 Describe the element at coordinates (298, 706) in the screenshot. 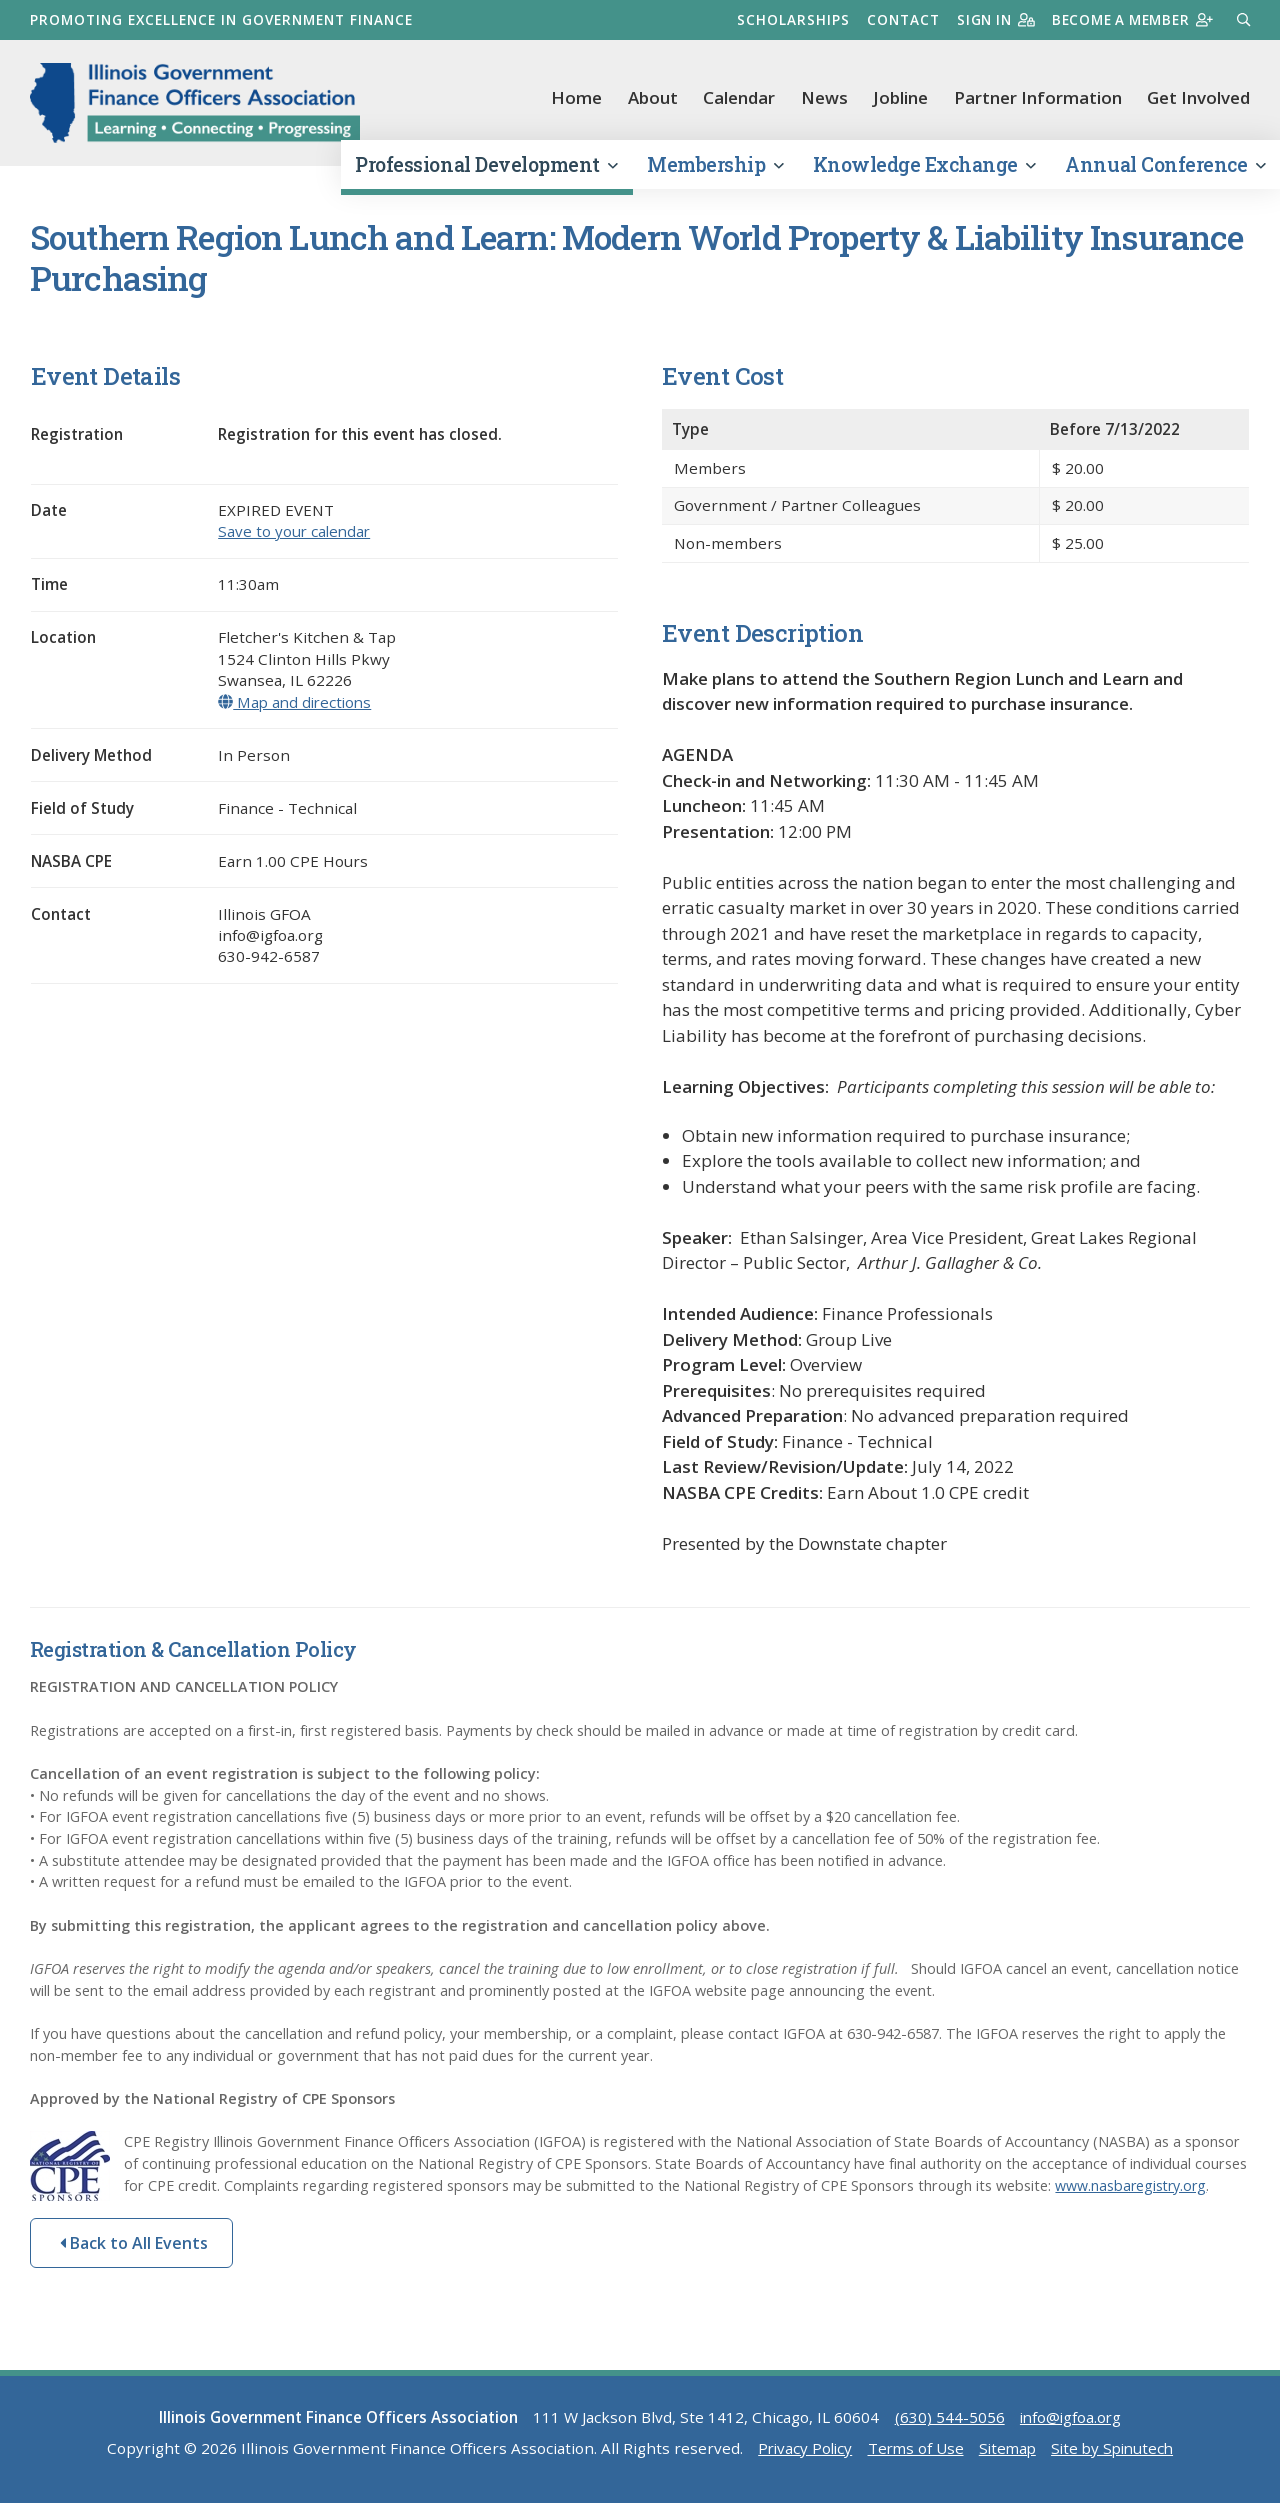

I see `Map and directions` at that location.